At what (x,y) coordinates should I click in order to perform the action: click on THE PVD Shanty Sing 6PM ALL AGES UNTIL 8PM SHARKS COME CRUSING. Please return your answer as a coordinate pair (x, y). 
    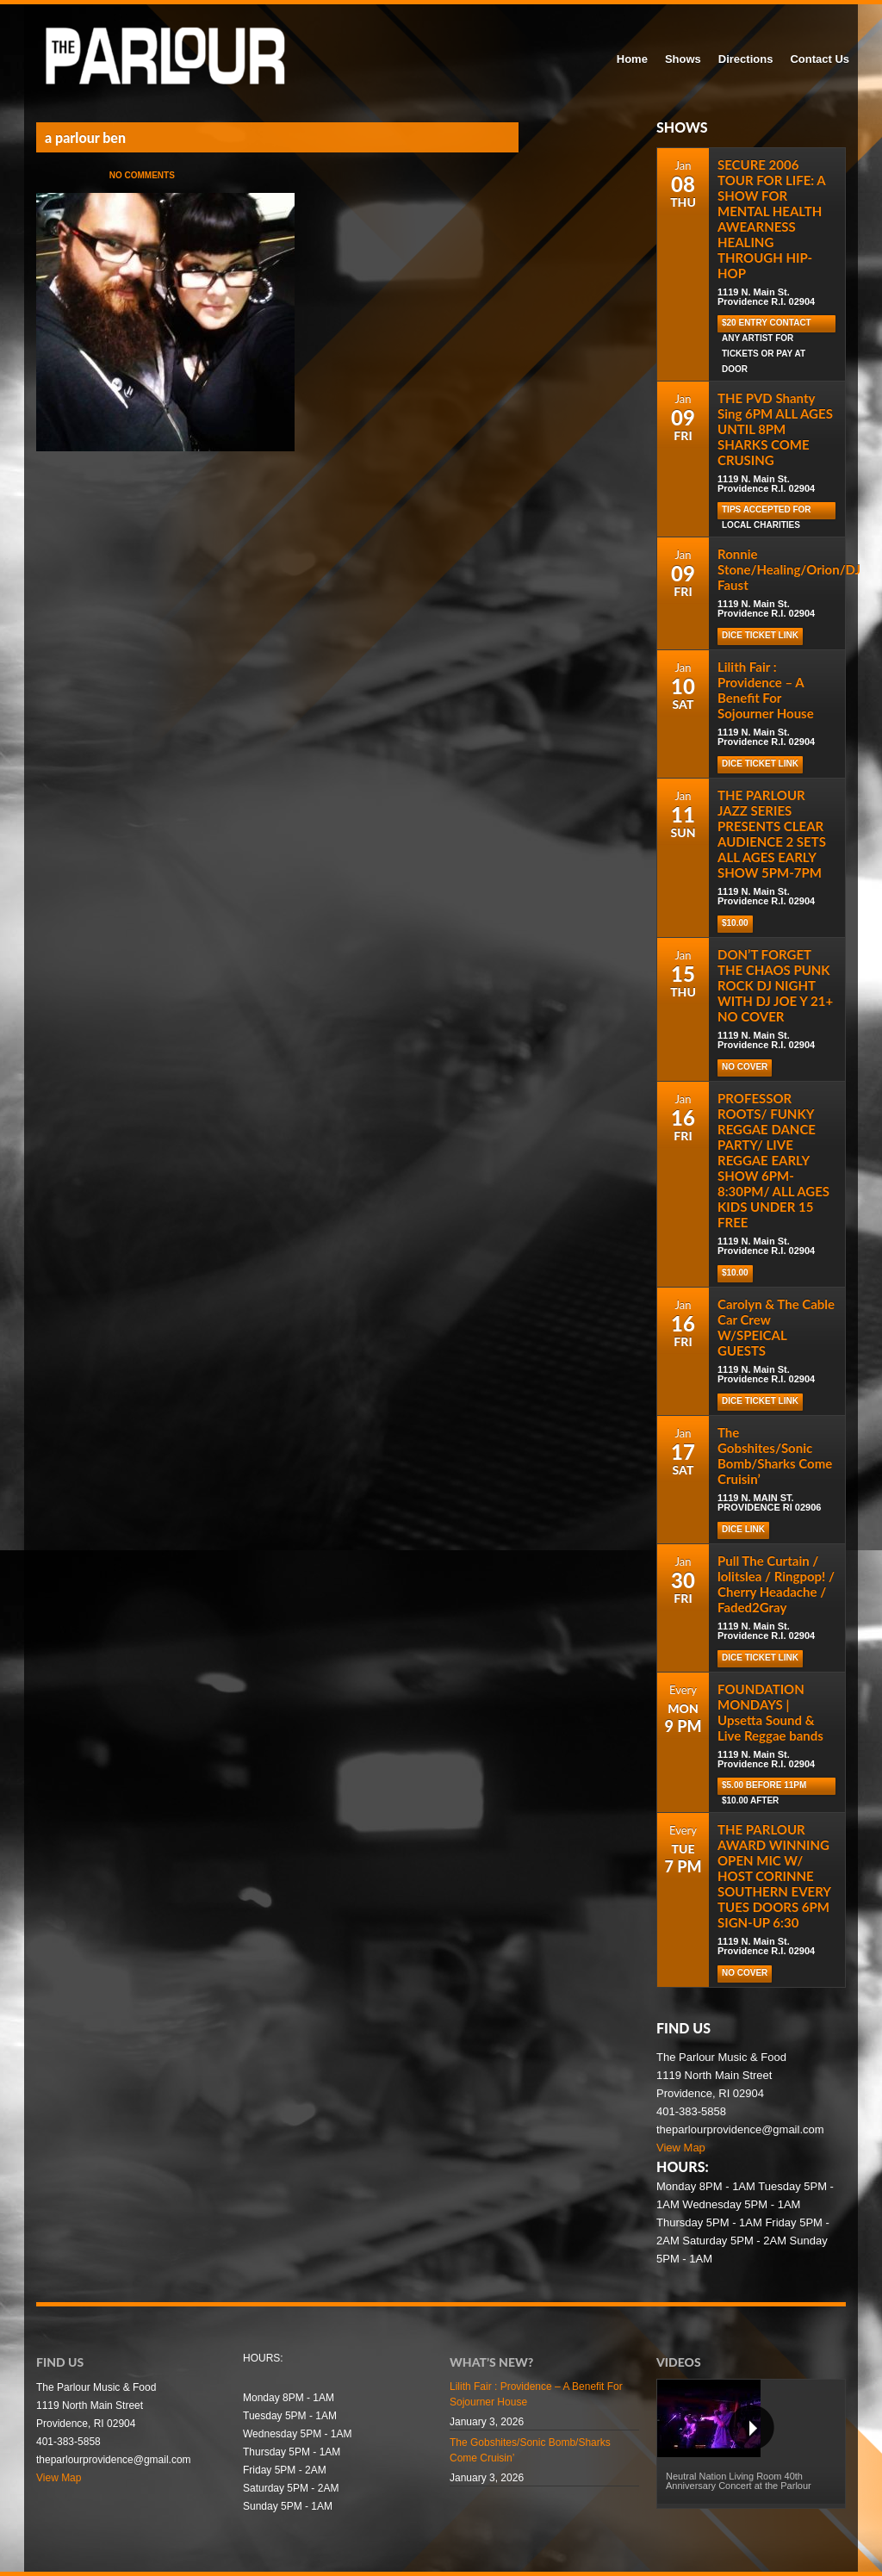
    Looking at the image, I should click on (775, 429).